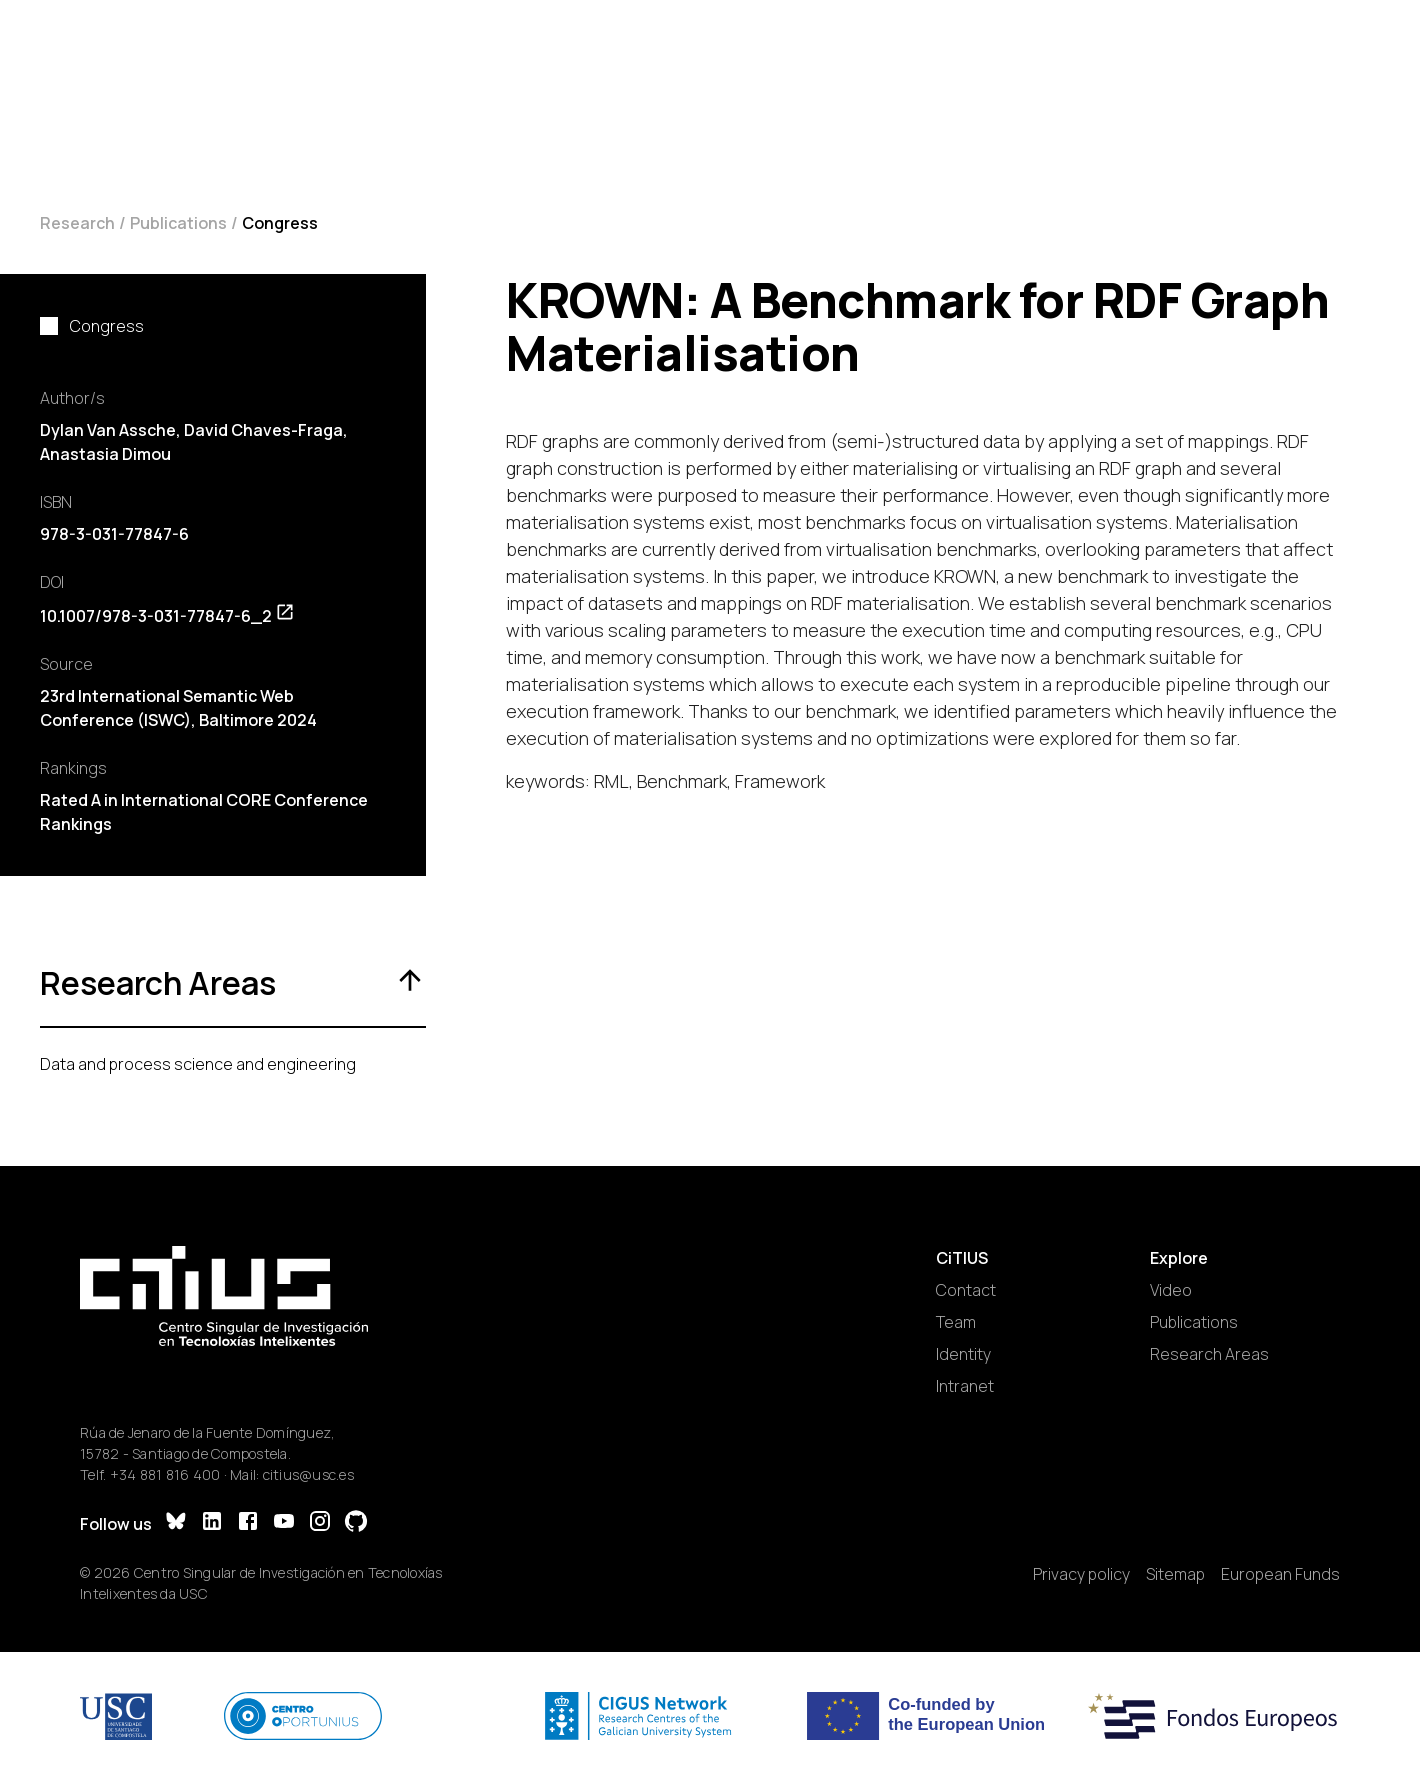  What do you see at coordinates (1280, 1574) in the screenshot?
I see `European Funds` at bounding box center [1280, 1574].